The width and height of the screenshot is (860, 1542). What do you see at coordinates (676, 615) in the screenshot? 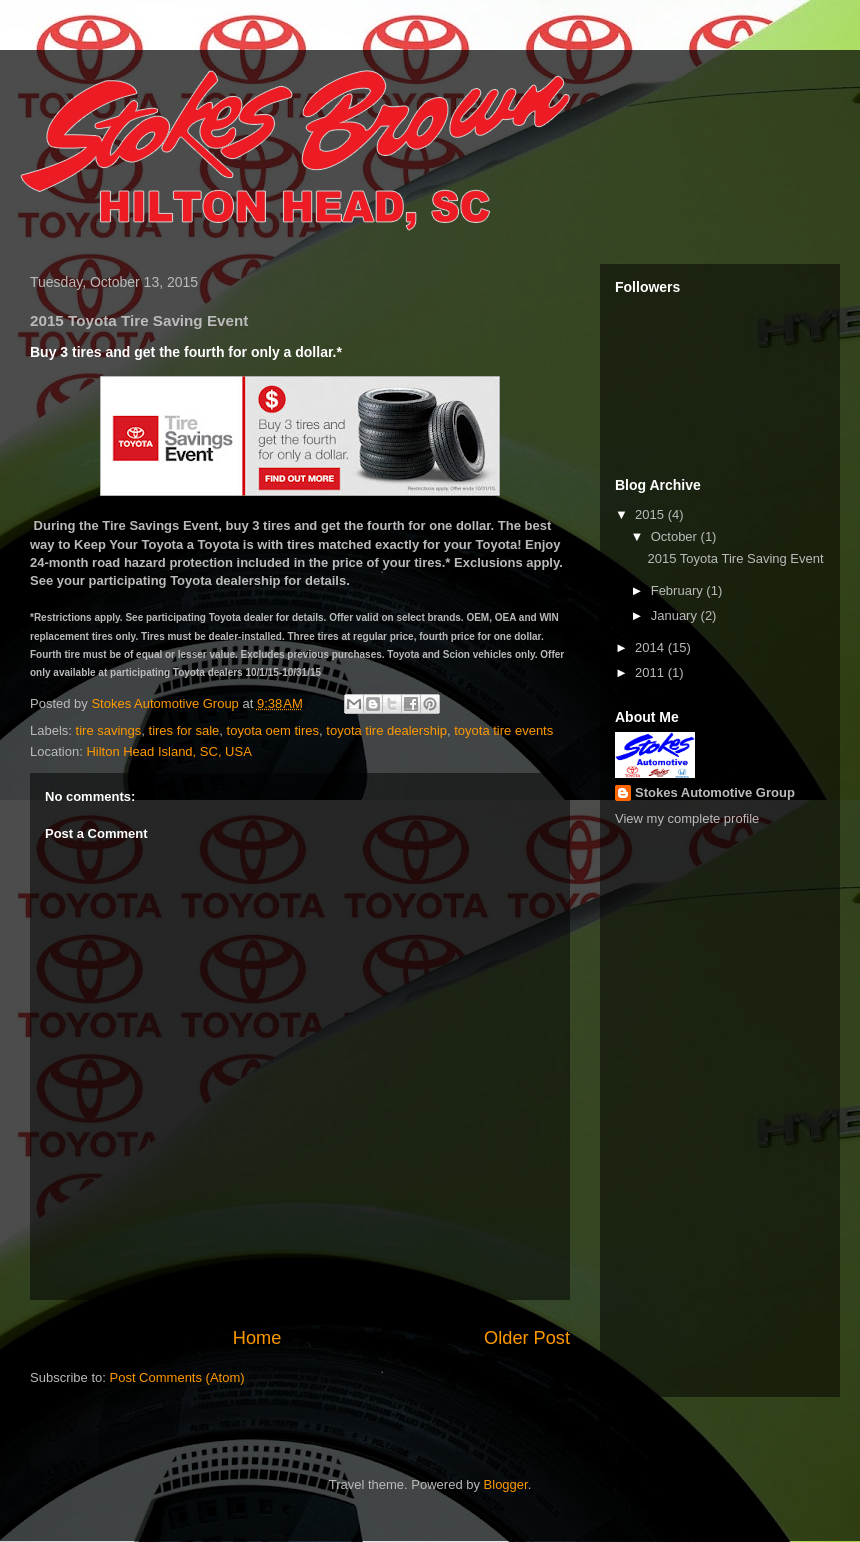
I see `January` at bounding box center [676, 615].